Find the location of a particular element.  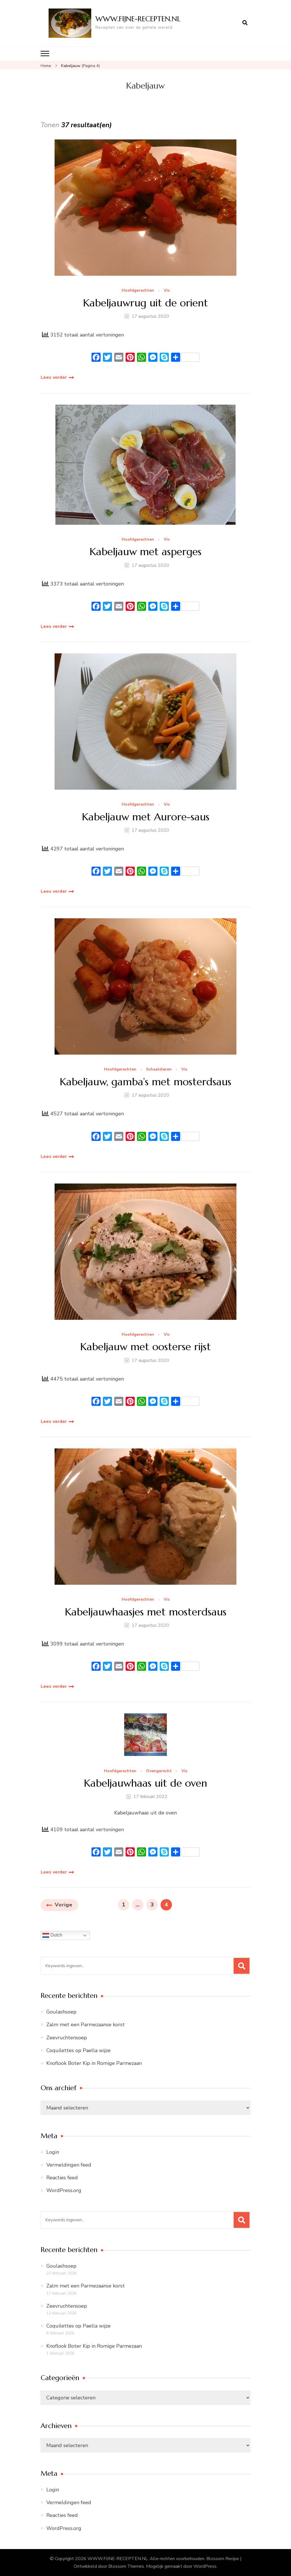

Kabeljauw met Aurore-saus is located at coordinates (145, 817).